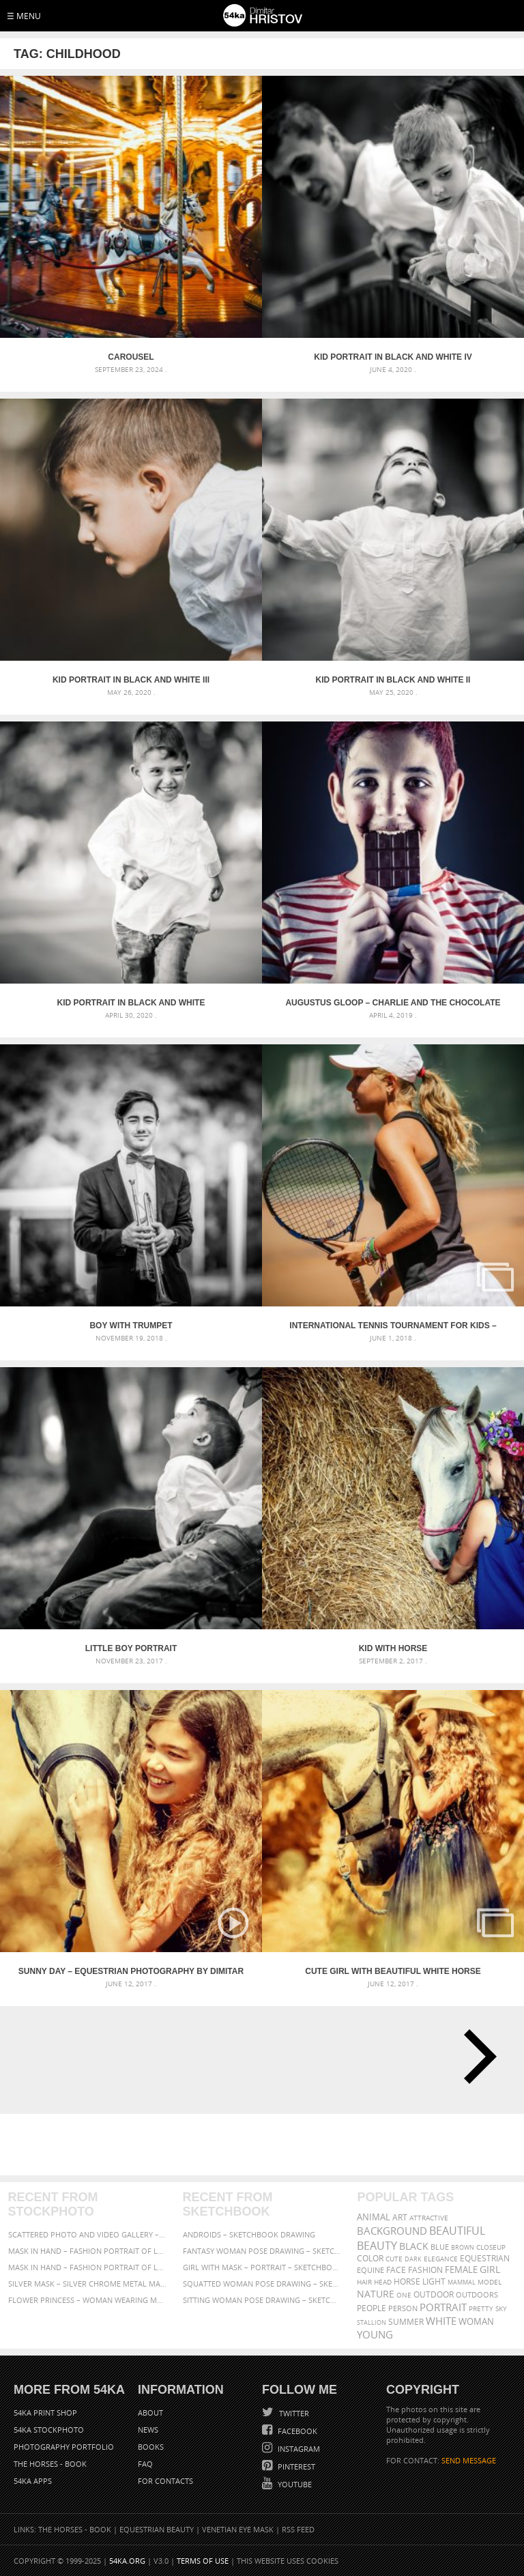  Describe the element at coordinates (238, 2529) in the screenshot. I see `Venetian Eye Mask` at that location.